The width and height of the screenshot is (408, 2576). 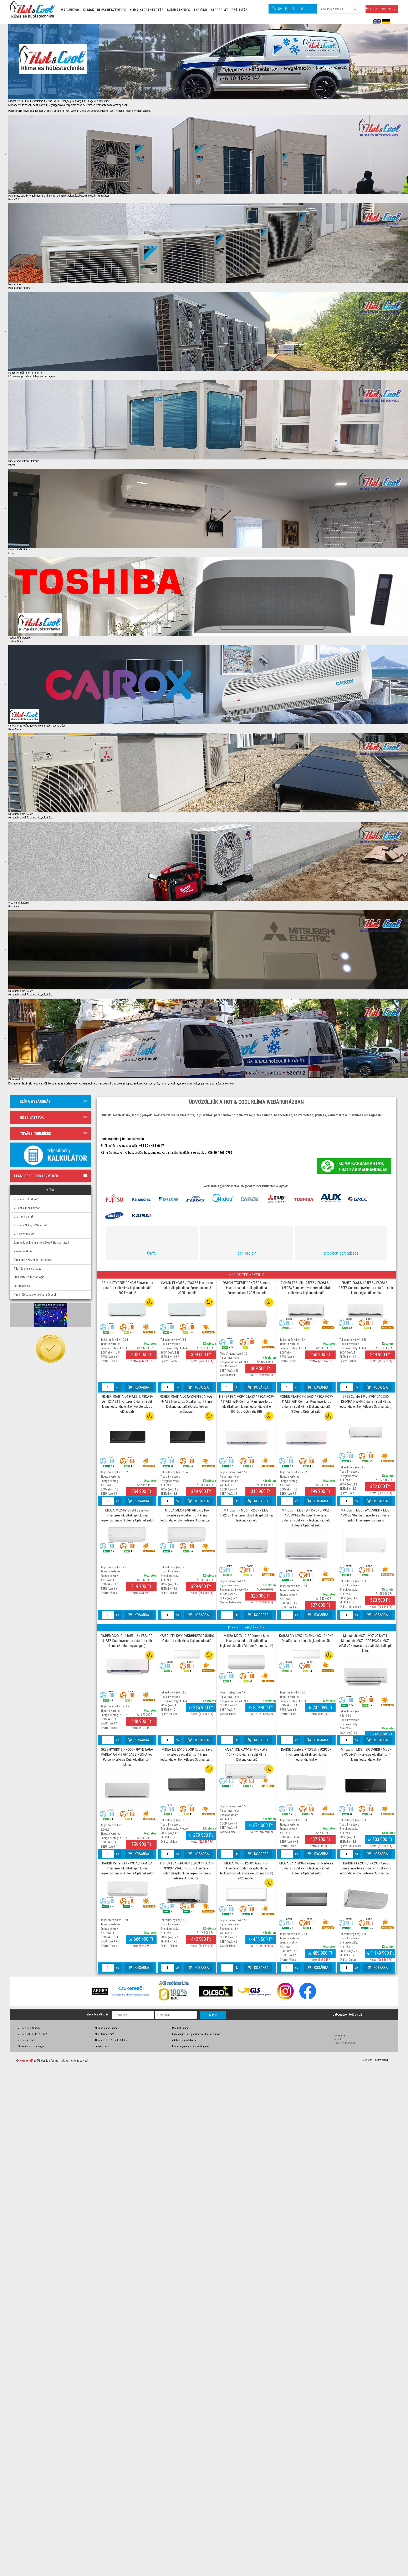 I want to click on Mitsubishi MSZ - MXZ-2F42VF4 - Mitsubishi MSZ - AP25VGK + MSZ - AP35VGK Inverteres duál oldalfali split klíma, so click(x=366, y=1643).